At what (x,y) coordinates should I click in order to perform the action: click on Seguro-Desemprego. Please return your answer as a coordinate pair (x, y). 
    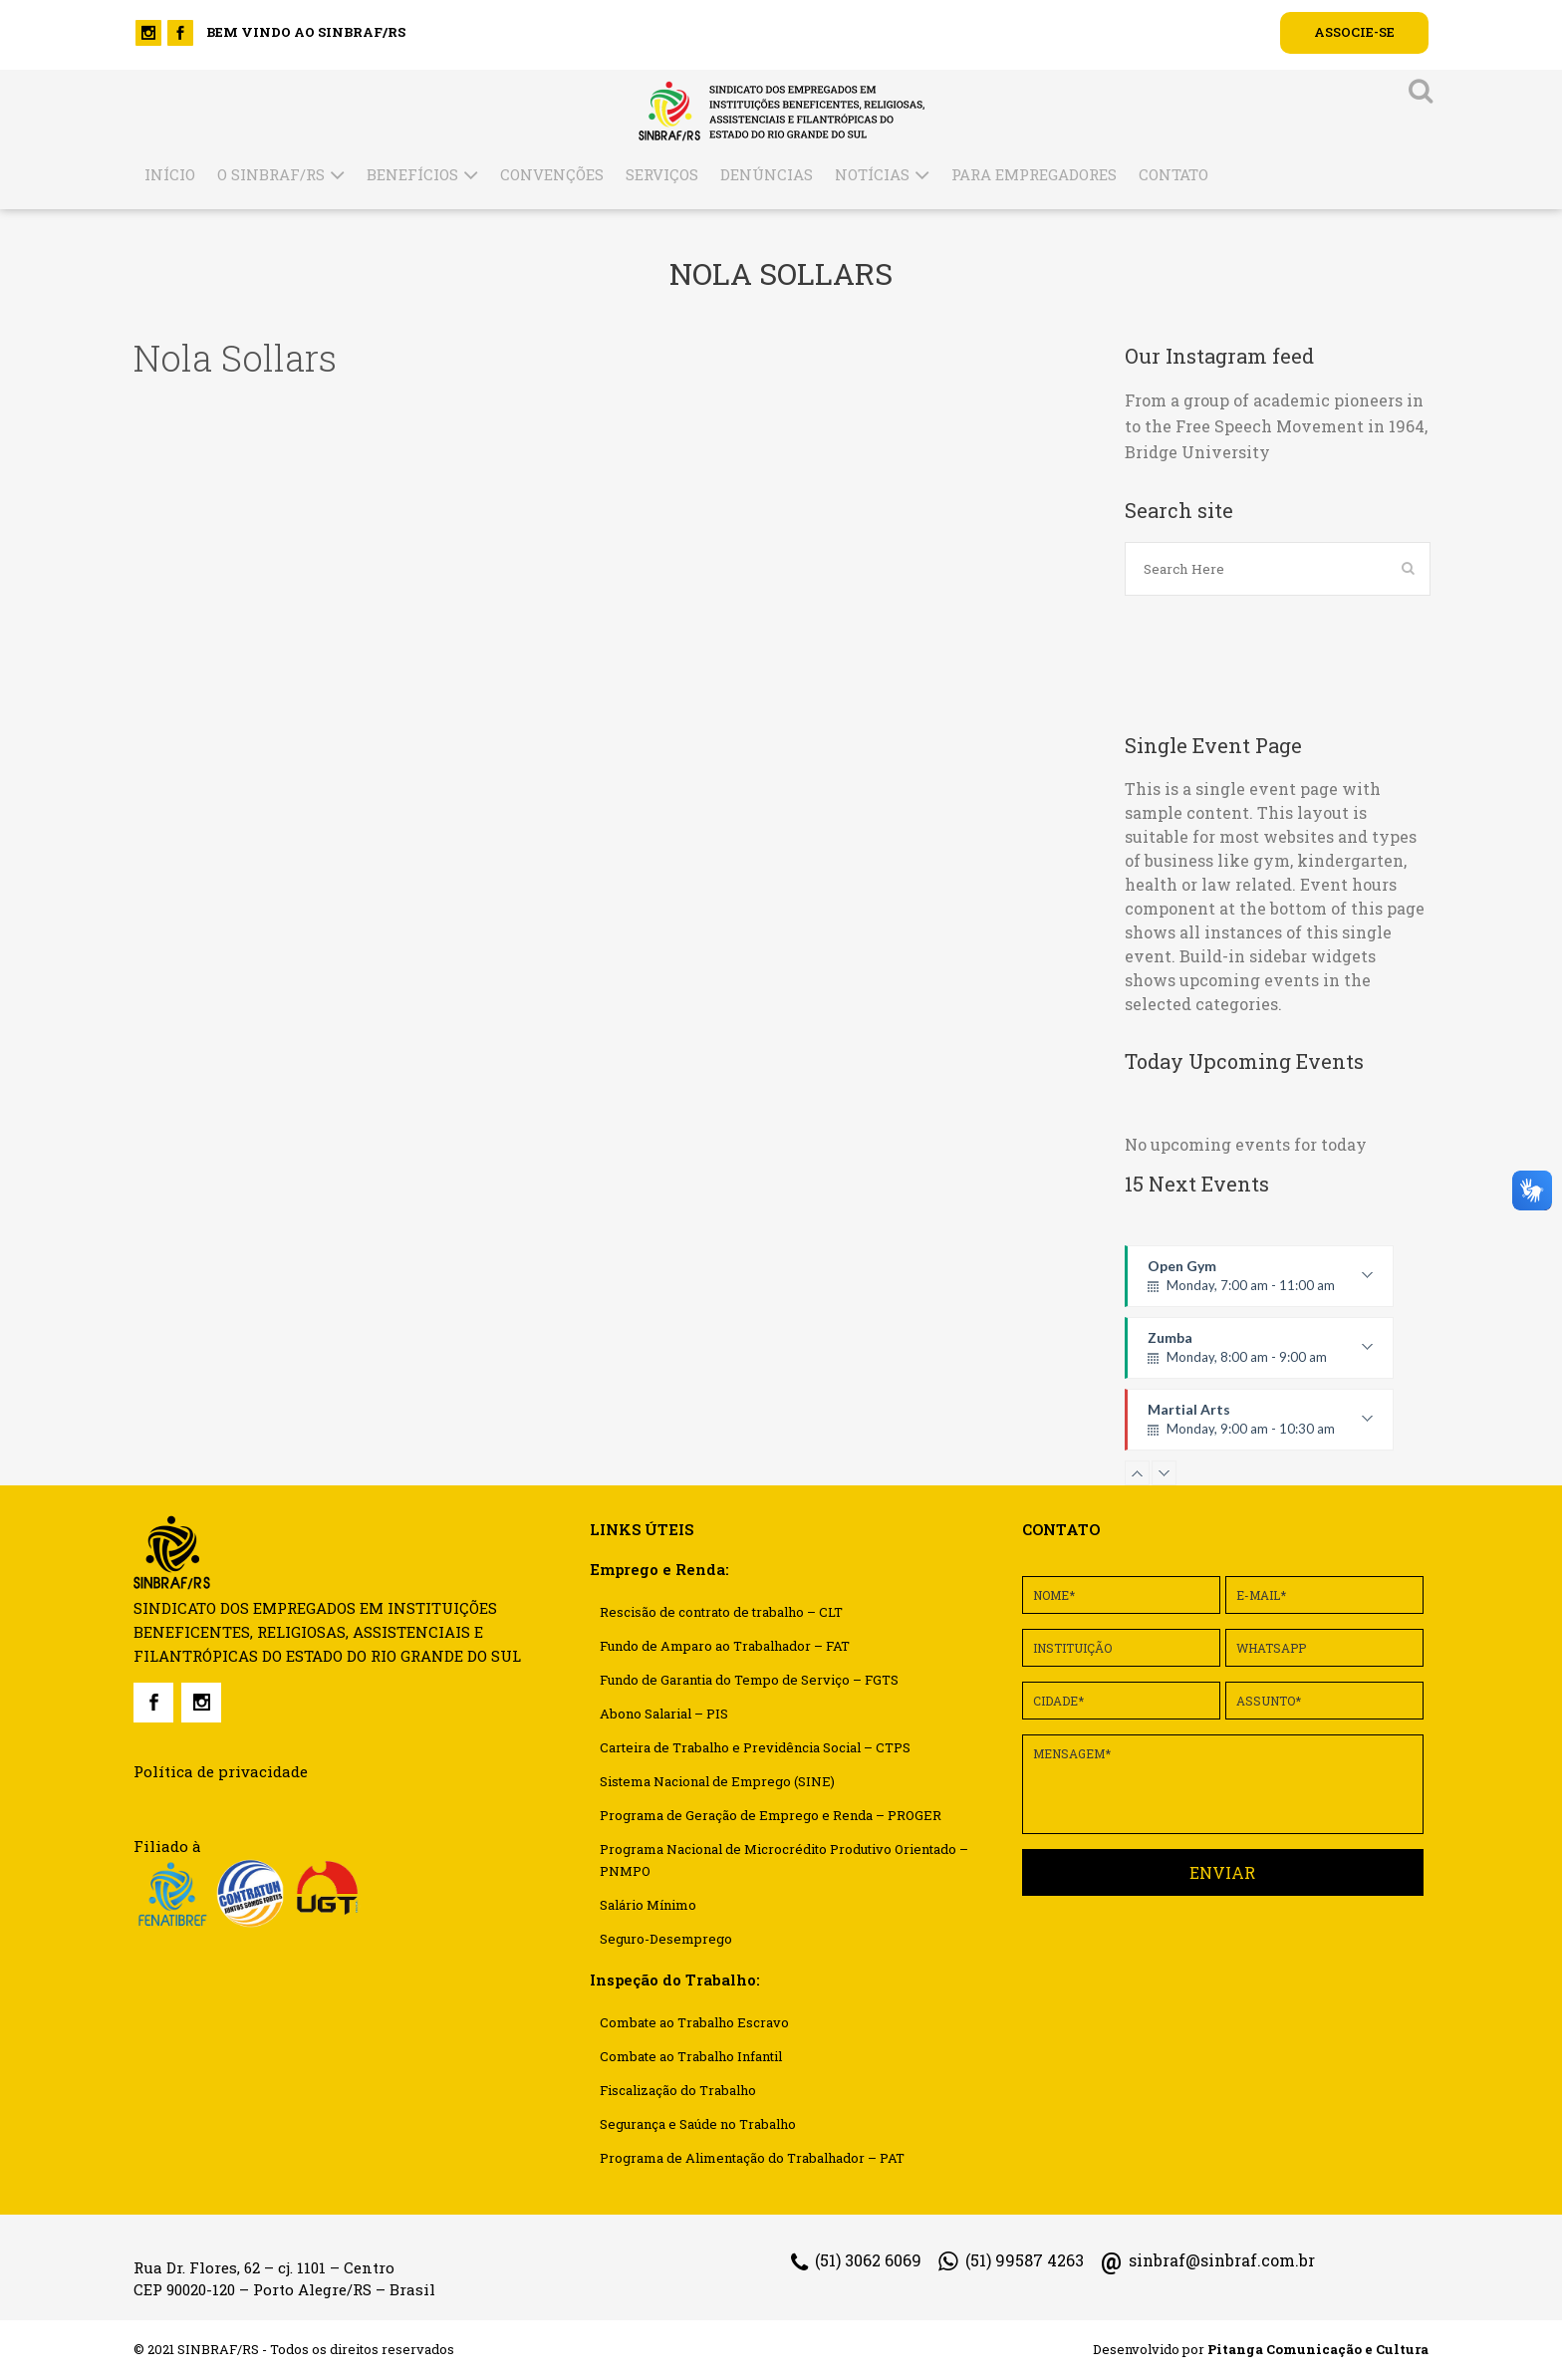
    Looking at the image, I should click on (666, 1939).